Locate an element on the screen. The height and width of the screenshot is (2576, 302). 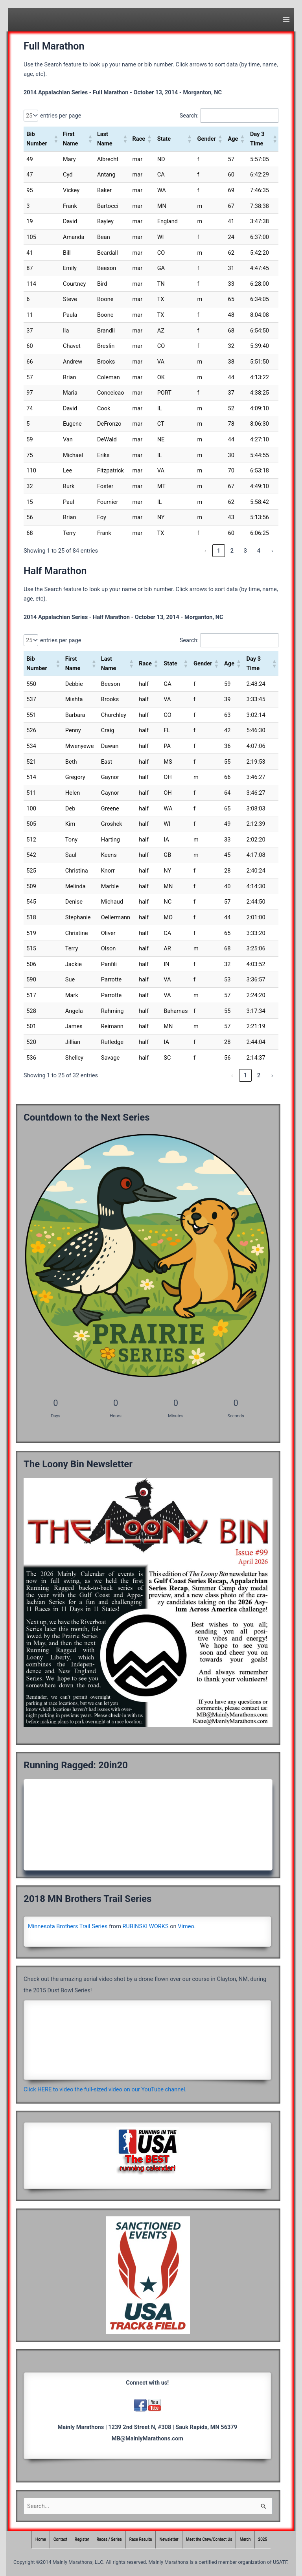
2 [link] is located at coordinates (232, 550).